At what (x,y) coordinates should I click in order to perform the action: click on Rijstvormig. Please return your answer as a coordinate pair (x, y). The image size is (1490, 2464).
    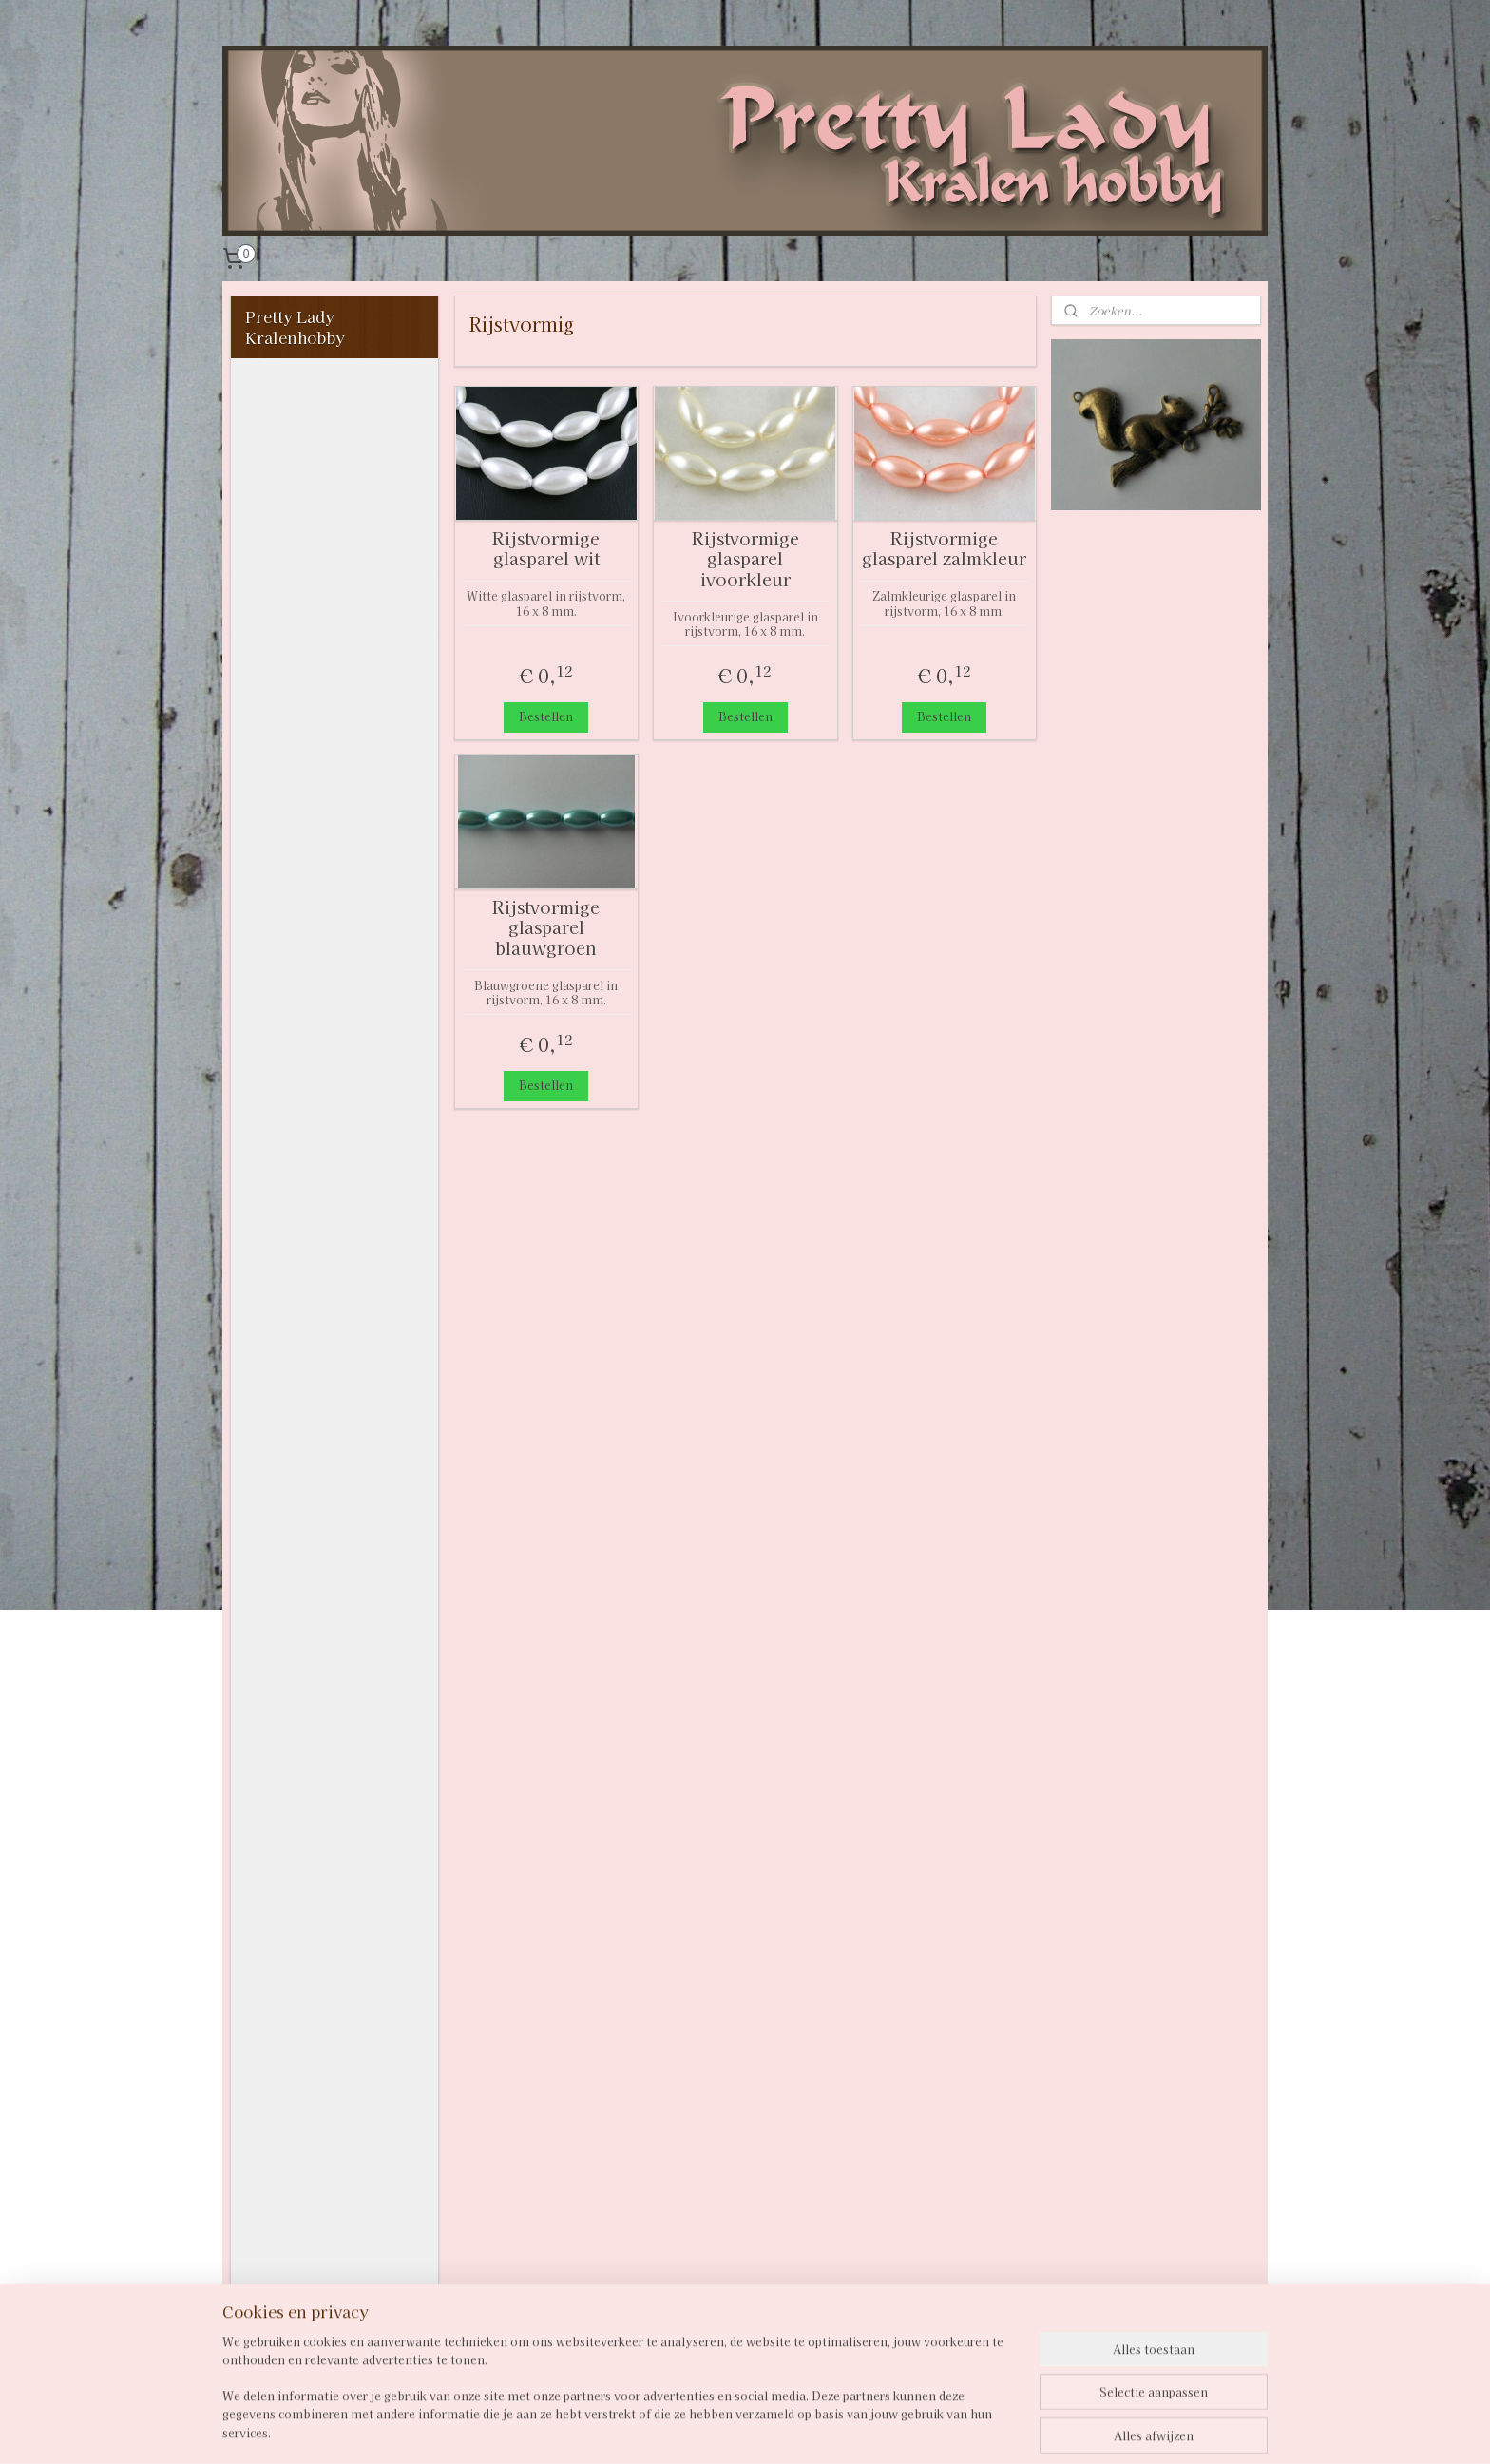
    Looking at the image, I should click on (321, 1171).